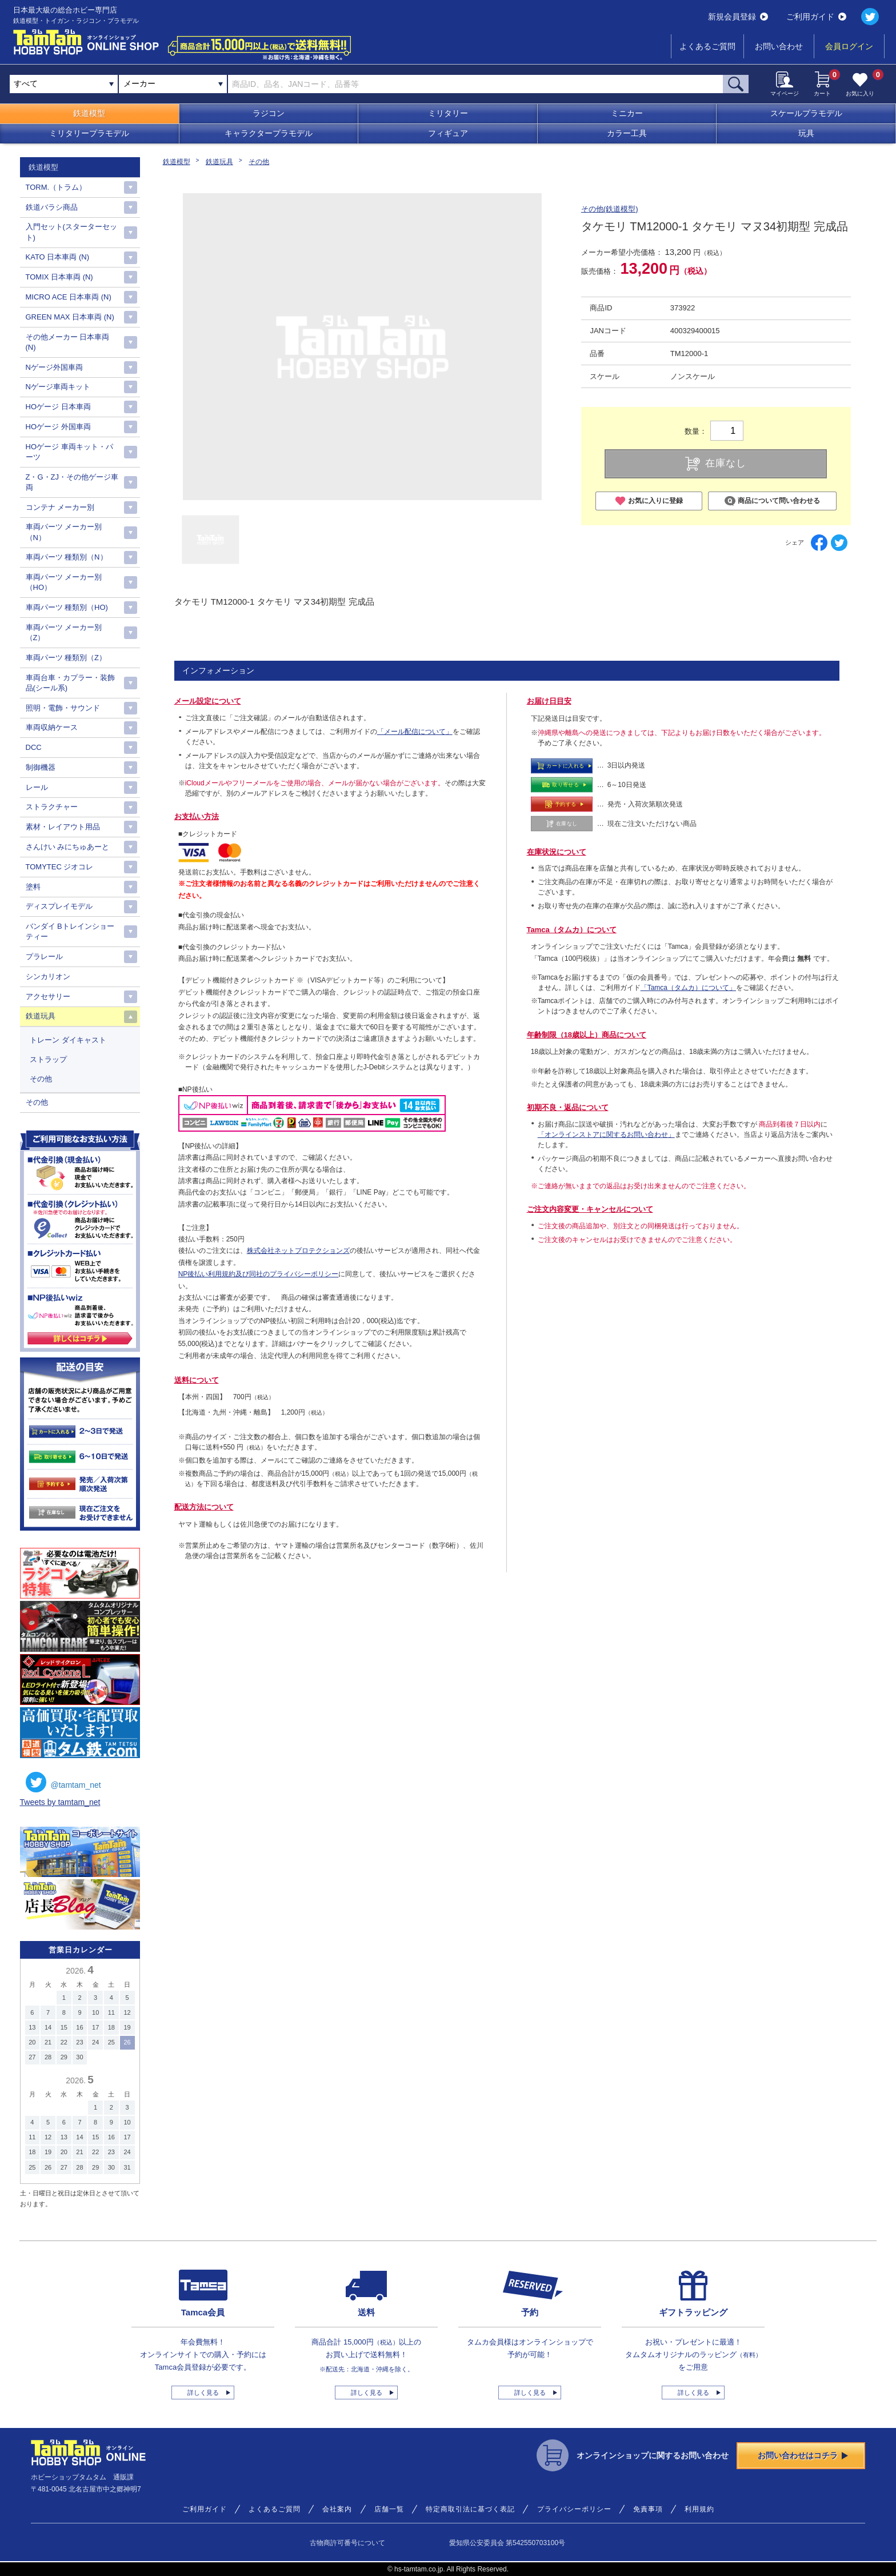 The height and width of the screenshot is (2576, 896). Describe the element at coordinates (72, 482) in the screenshot. I see `Z・G・ZJ・その他ゲージ車両` at that location.